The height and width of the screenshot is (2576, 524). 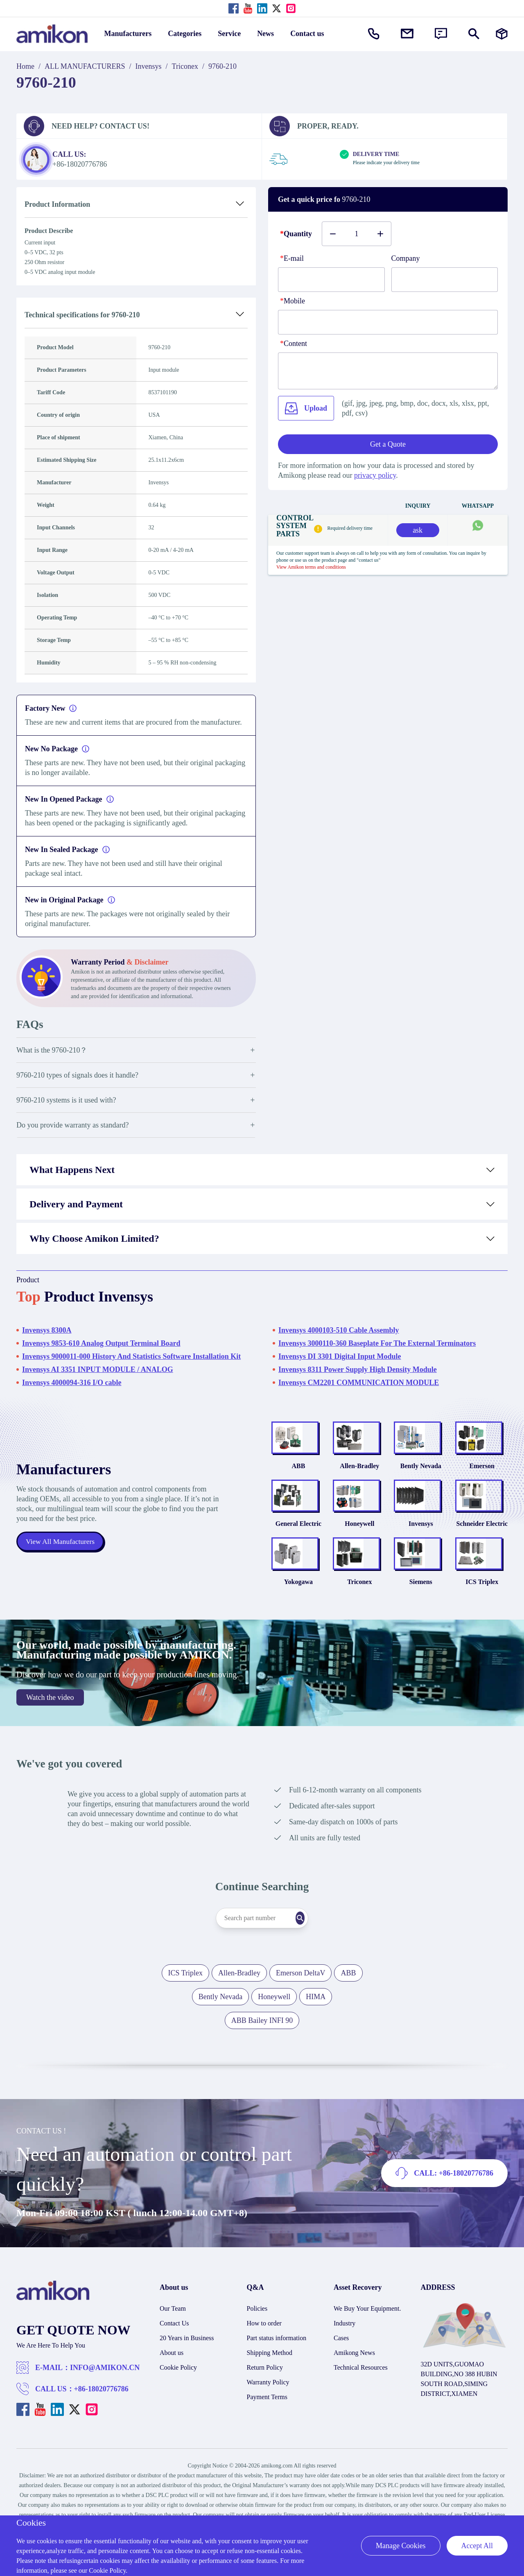 What do you see at coordinates (265, 2407) in the screenshot?
I see `Return Policy` at bounding box center [265, 2407].